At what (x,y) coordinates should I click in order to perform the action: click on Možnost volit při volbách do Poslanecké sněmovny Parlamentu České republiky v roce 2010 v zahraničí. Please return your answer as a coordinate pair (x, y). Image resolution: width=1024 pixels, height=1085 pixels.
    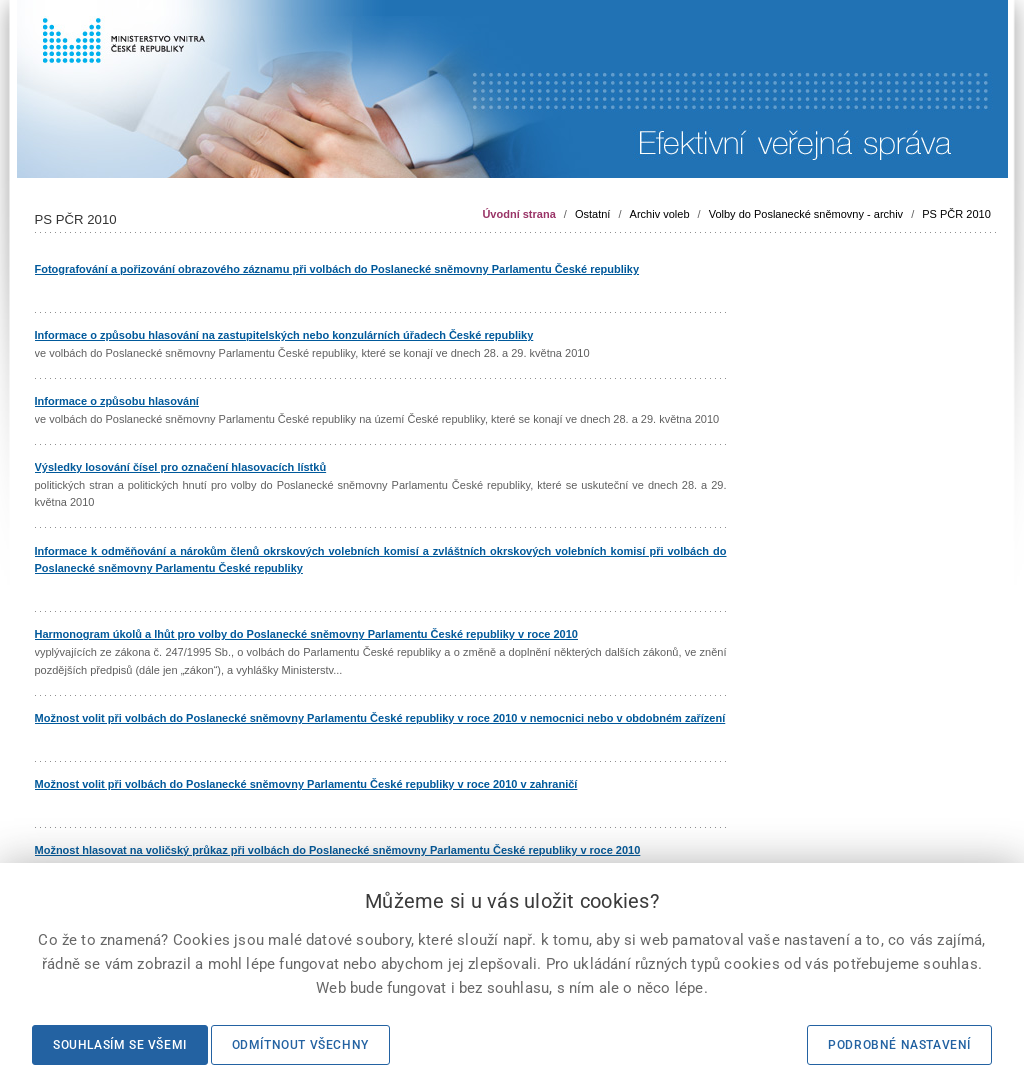
    Looking at the image, I should click on (306, 784).